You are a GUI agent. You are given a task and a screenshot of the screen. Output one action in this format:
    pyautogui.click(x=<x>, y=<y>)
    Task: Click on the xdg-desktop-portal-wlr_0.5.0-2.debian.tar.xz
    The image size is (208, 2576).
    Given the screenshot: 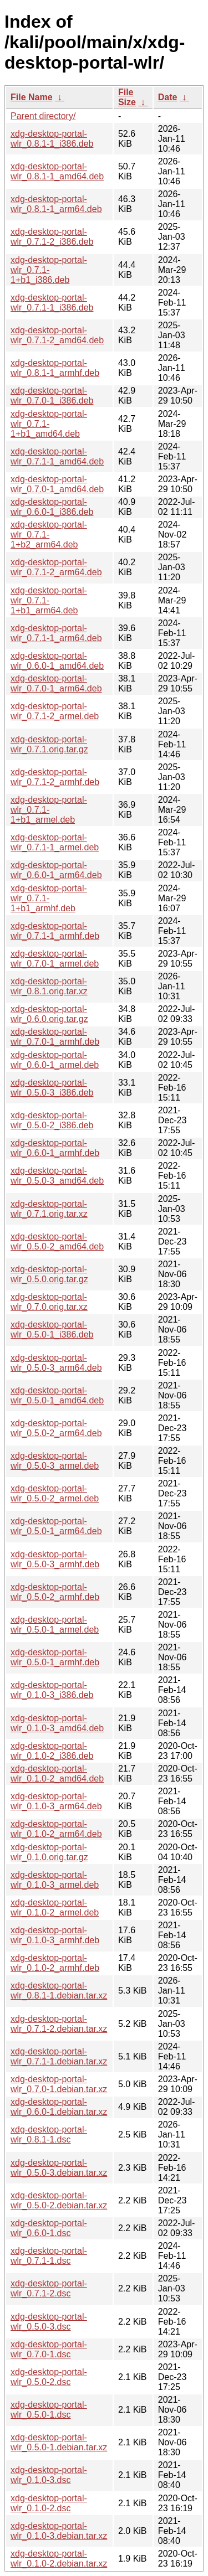 What is the action you would take?
    pyautogui.click(x=59, y=2200)
    